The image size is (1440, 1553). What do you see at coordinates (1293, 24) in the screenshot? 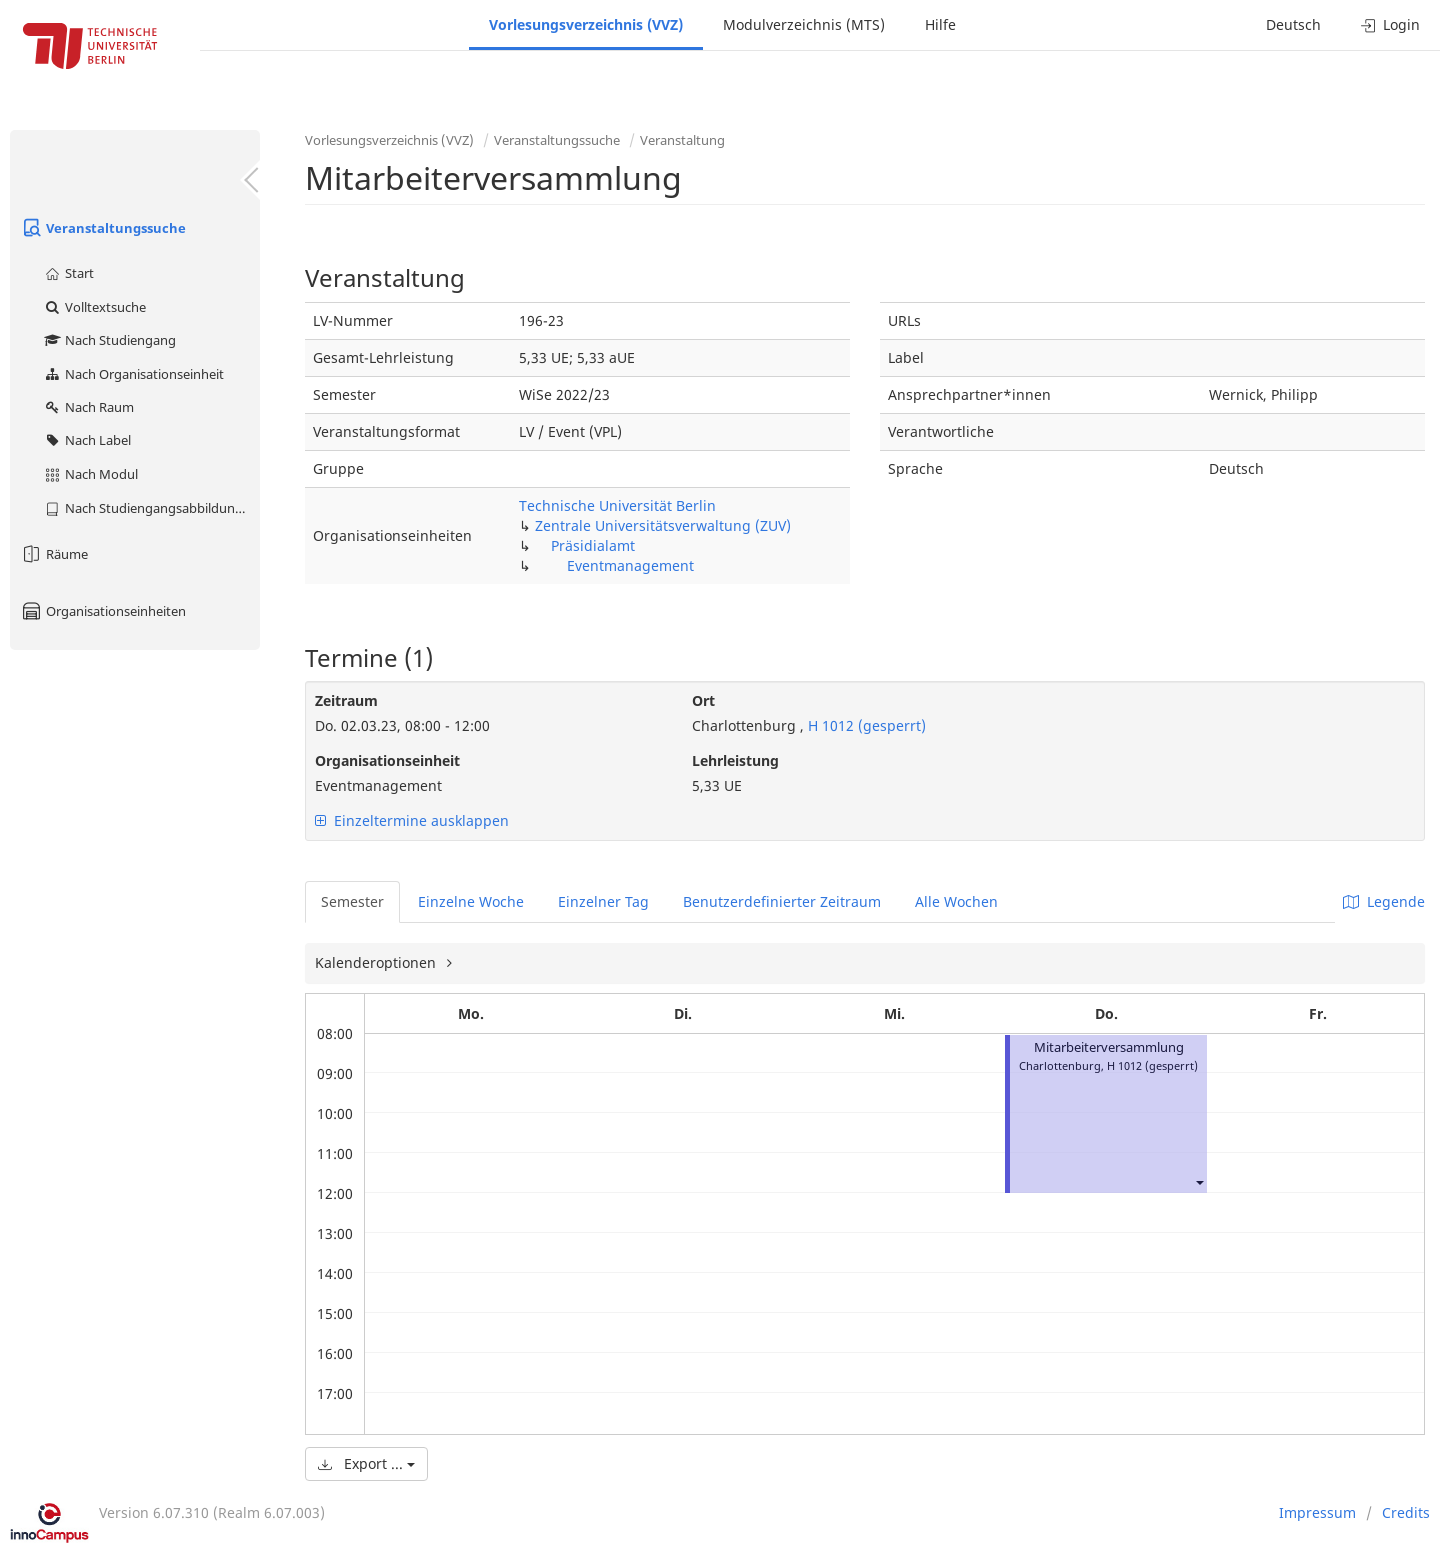
I see `Deutsch` at bounding box center [1293, 24].